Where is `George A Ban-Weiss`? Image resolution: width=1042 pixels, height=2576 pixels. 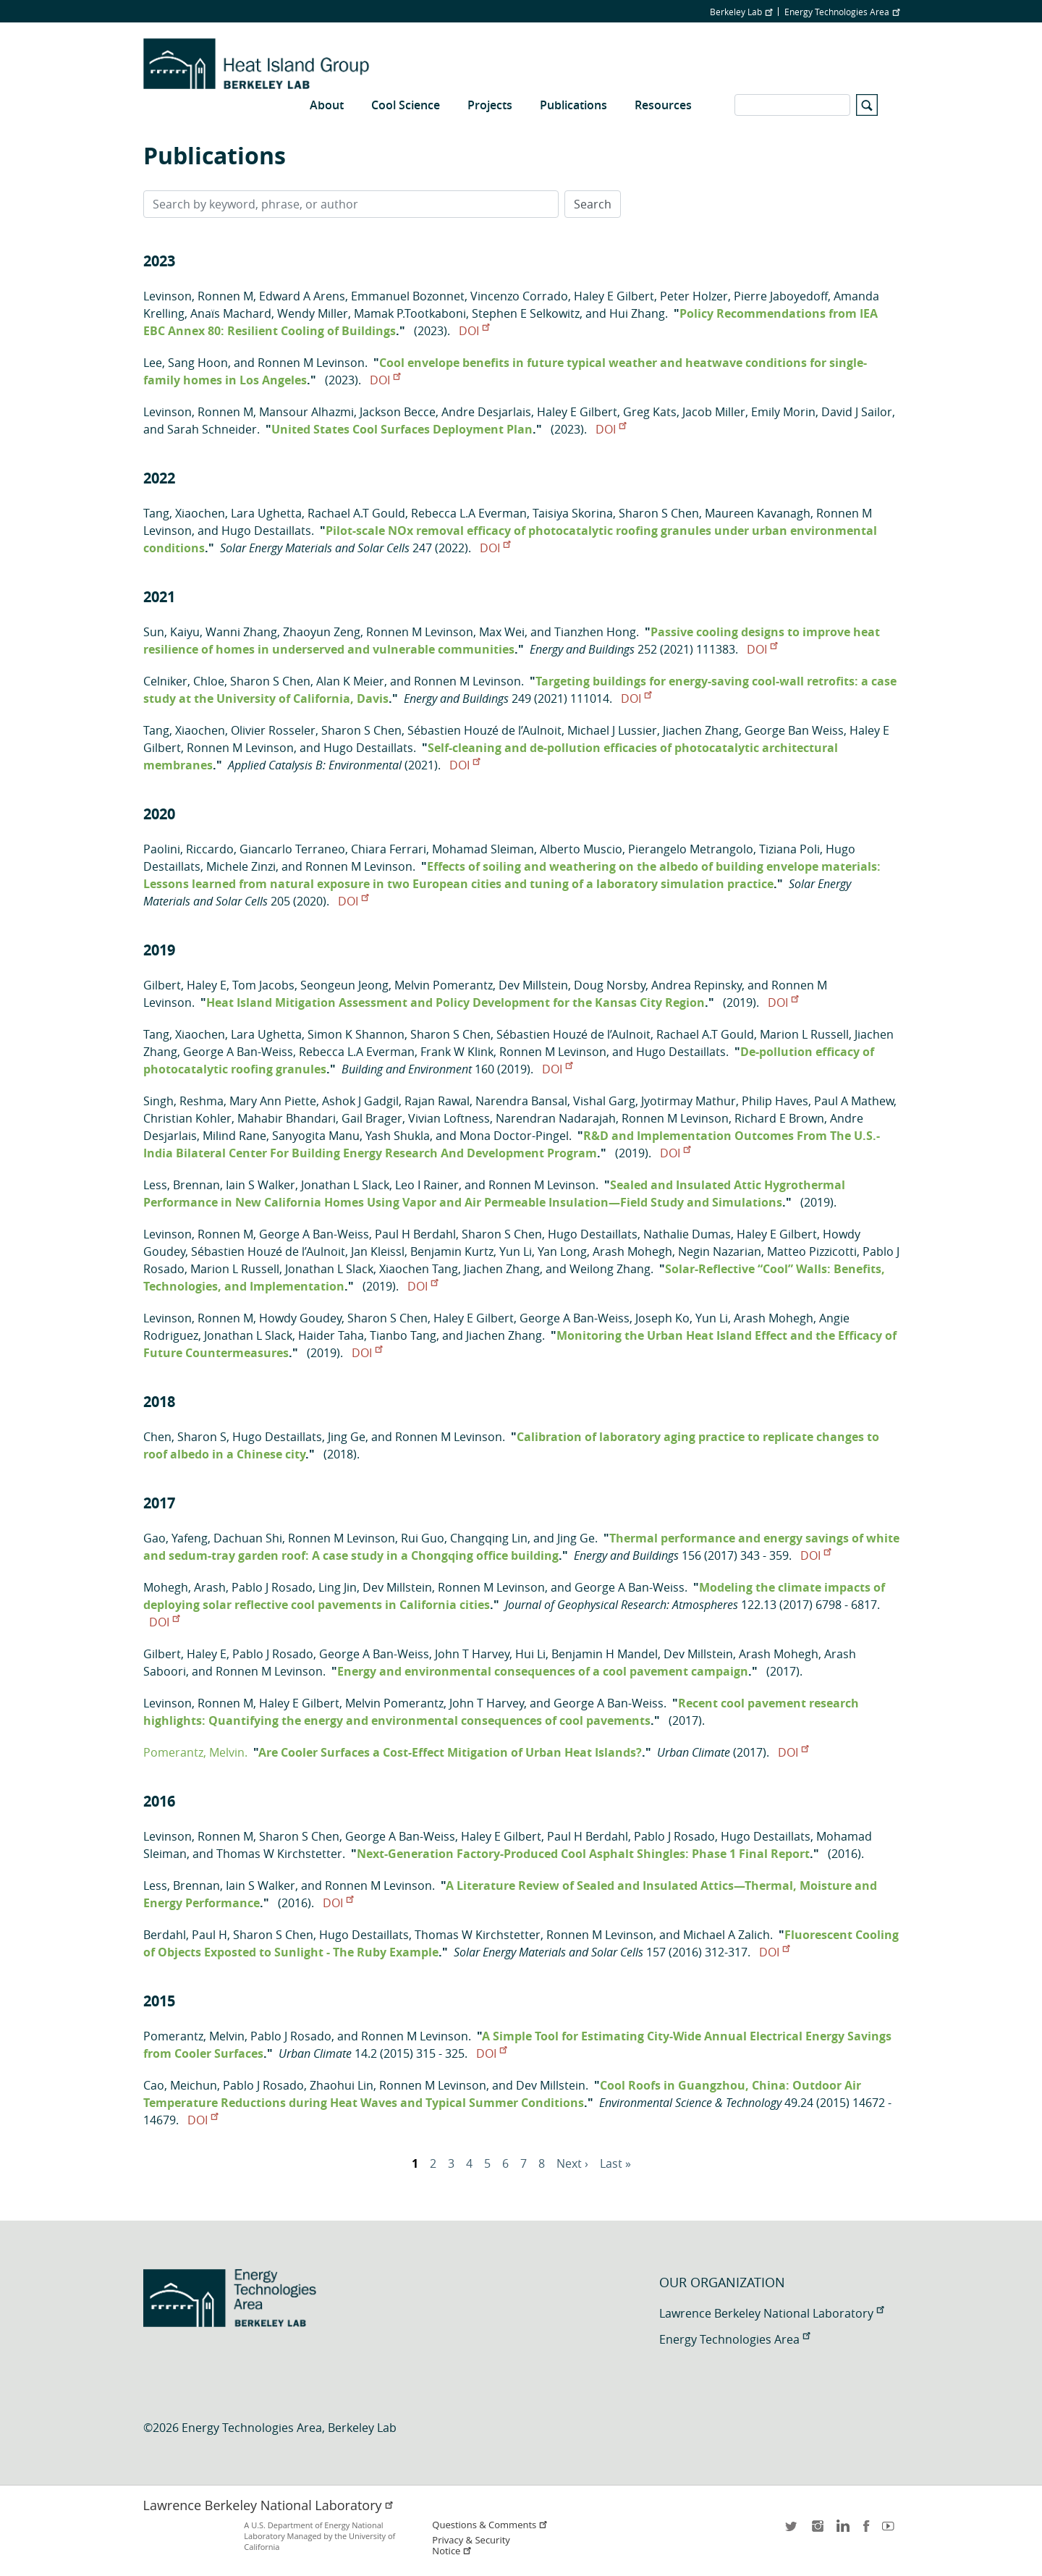 George A Ban-Weiss is located at coordinates (238, 1052).